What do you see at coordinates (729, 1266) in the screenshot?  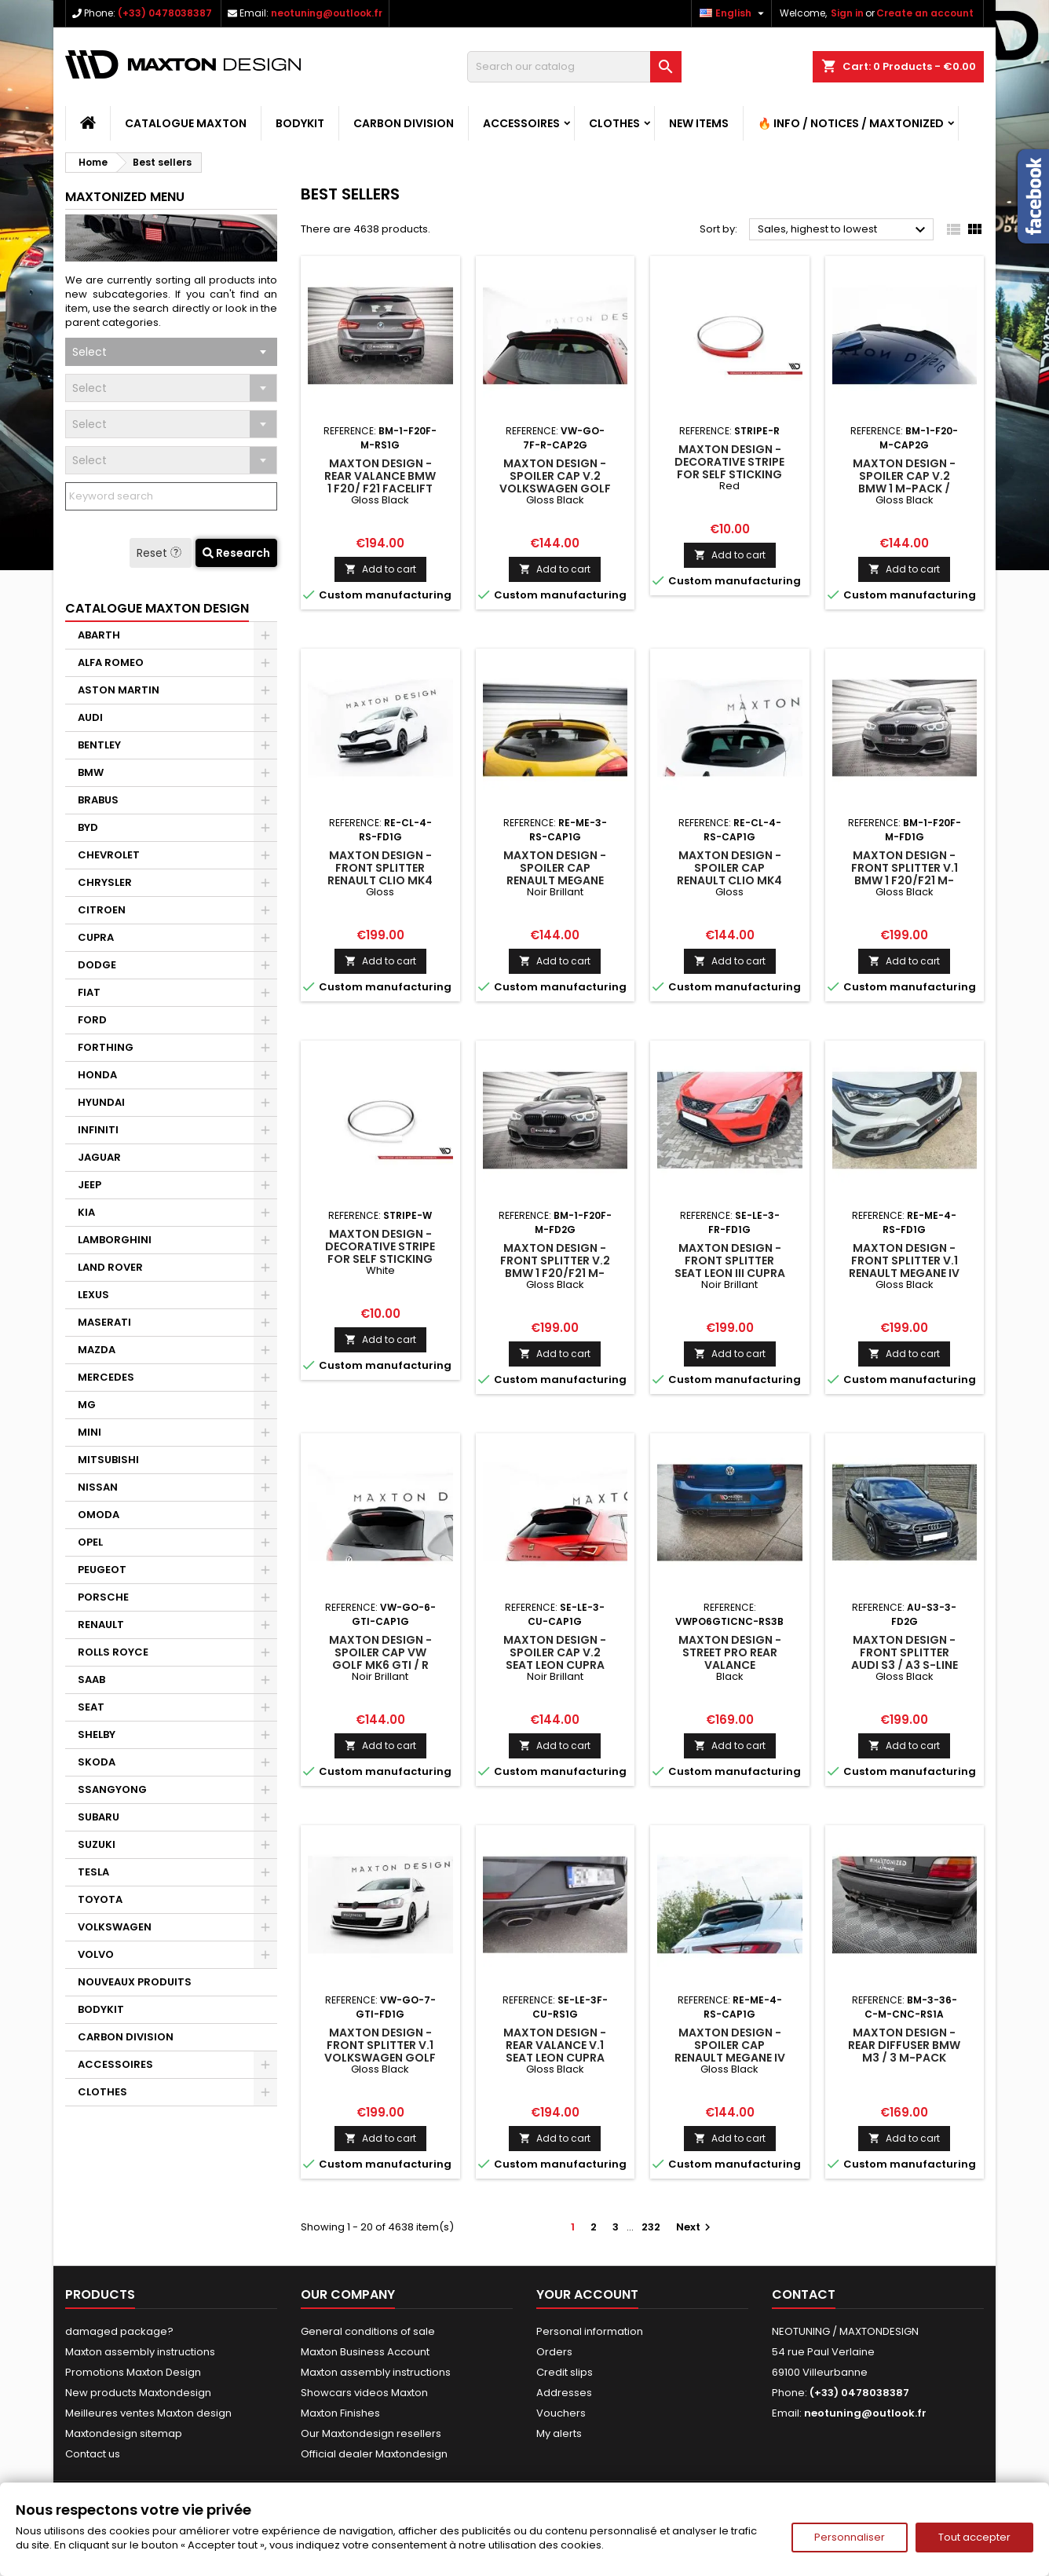 I see `Maxton Design - FRONT SPLITTER SEAT LEON III CUPRA / FR` at bounding box center [729, 1266].